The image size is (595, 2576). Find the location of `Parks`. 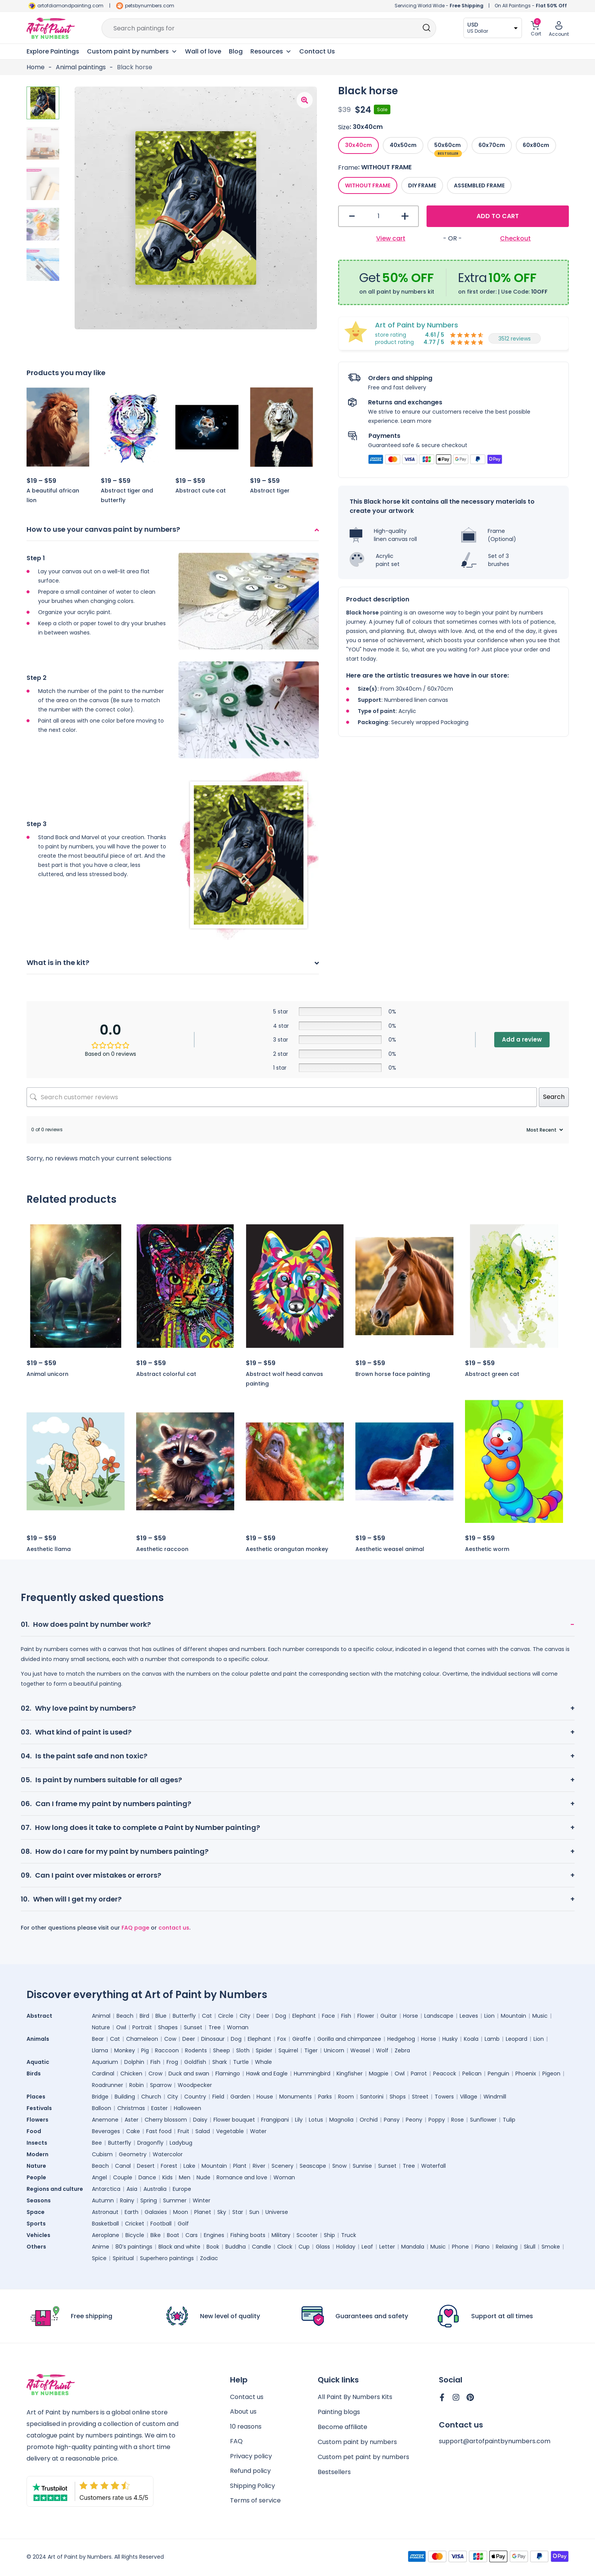

Parks is located at coordinates (325, 2096).